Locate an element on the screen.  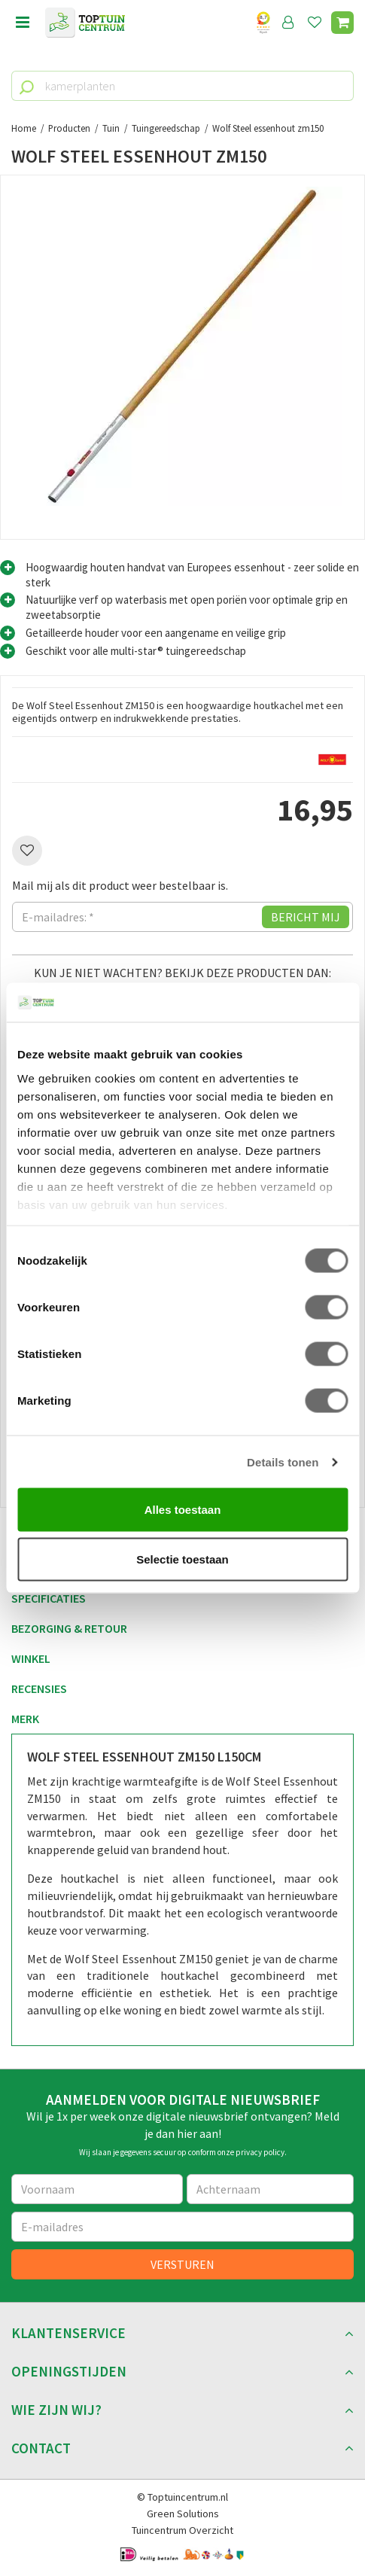
Merk is located at coordinates (25, 1718).